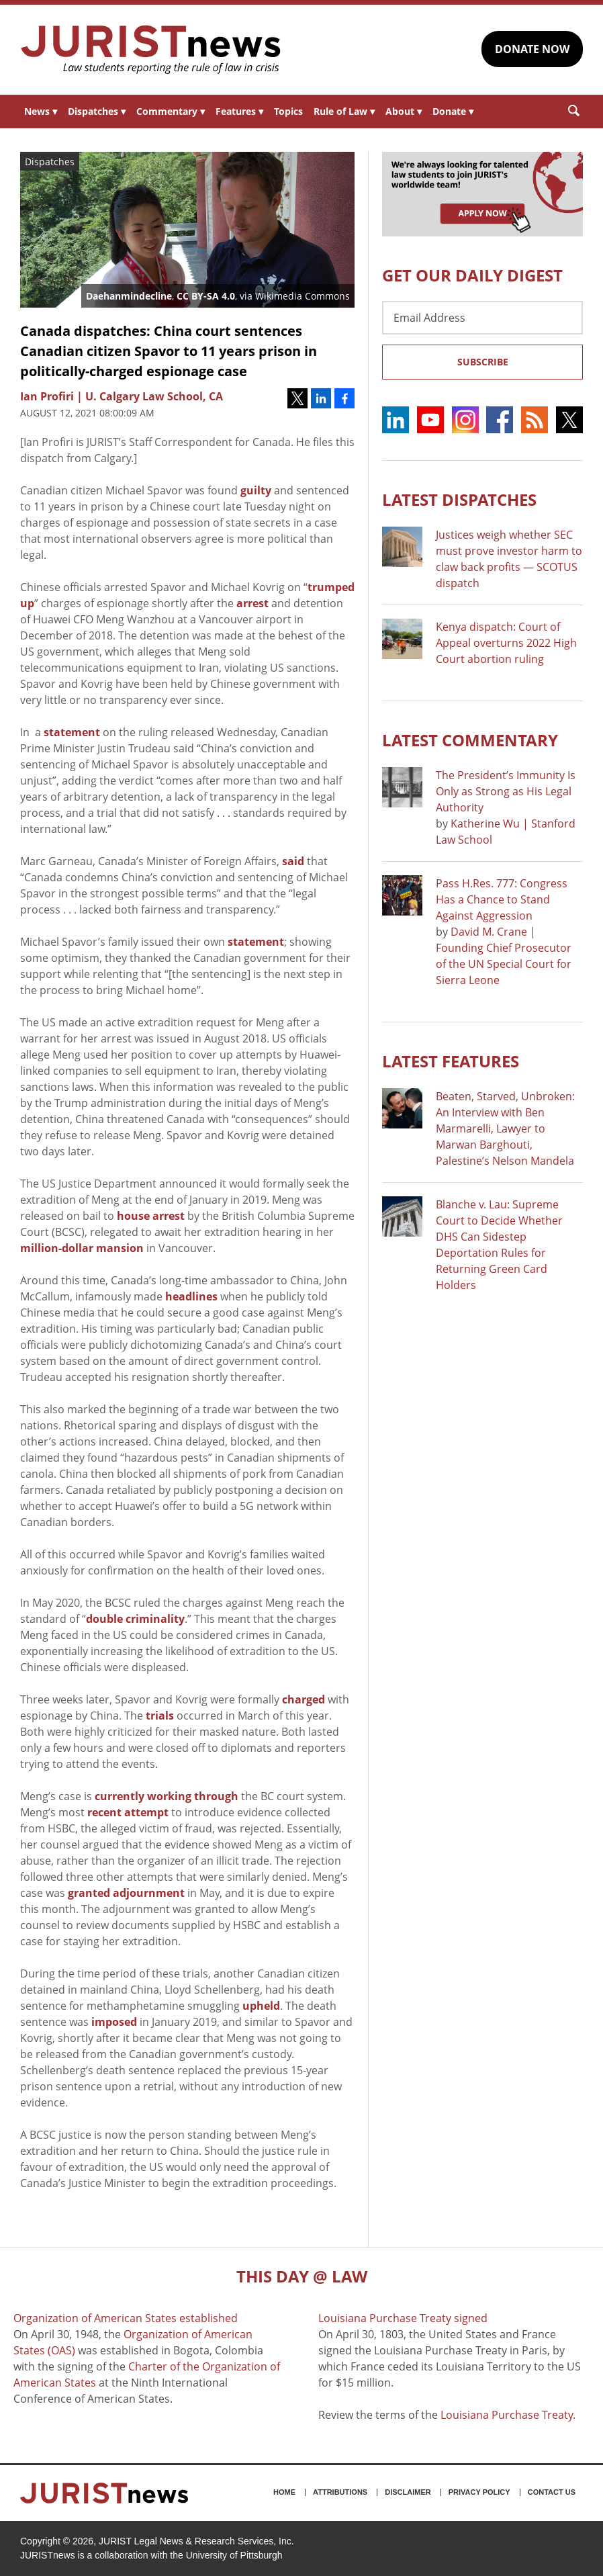 The width and height of the screenshot is (603, 2576). Describe the element at coordinates (403, 111) in the screenshot. I see `About` at that location.